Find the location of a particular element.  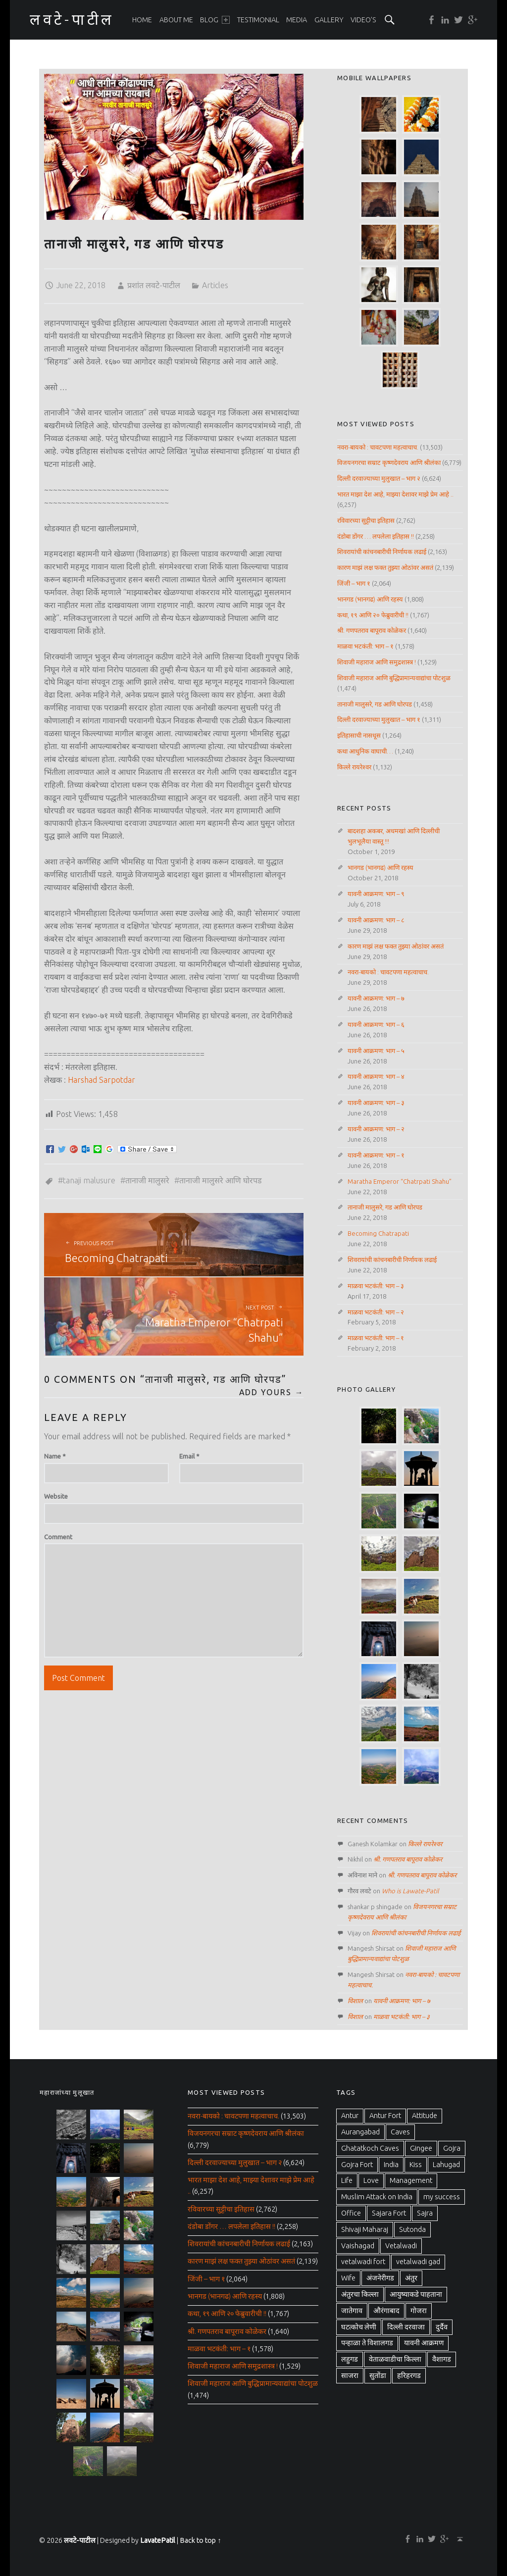

भारत माझा देश आहे, माझ्या देशावर माझे प्रेम आहे .. is located at coordinates (395, 494).